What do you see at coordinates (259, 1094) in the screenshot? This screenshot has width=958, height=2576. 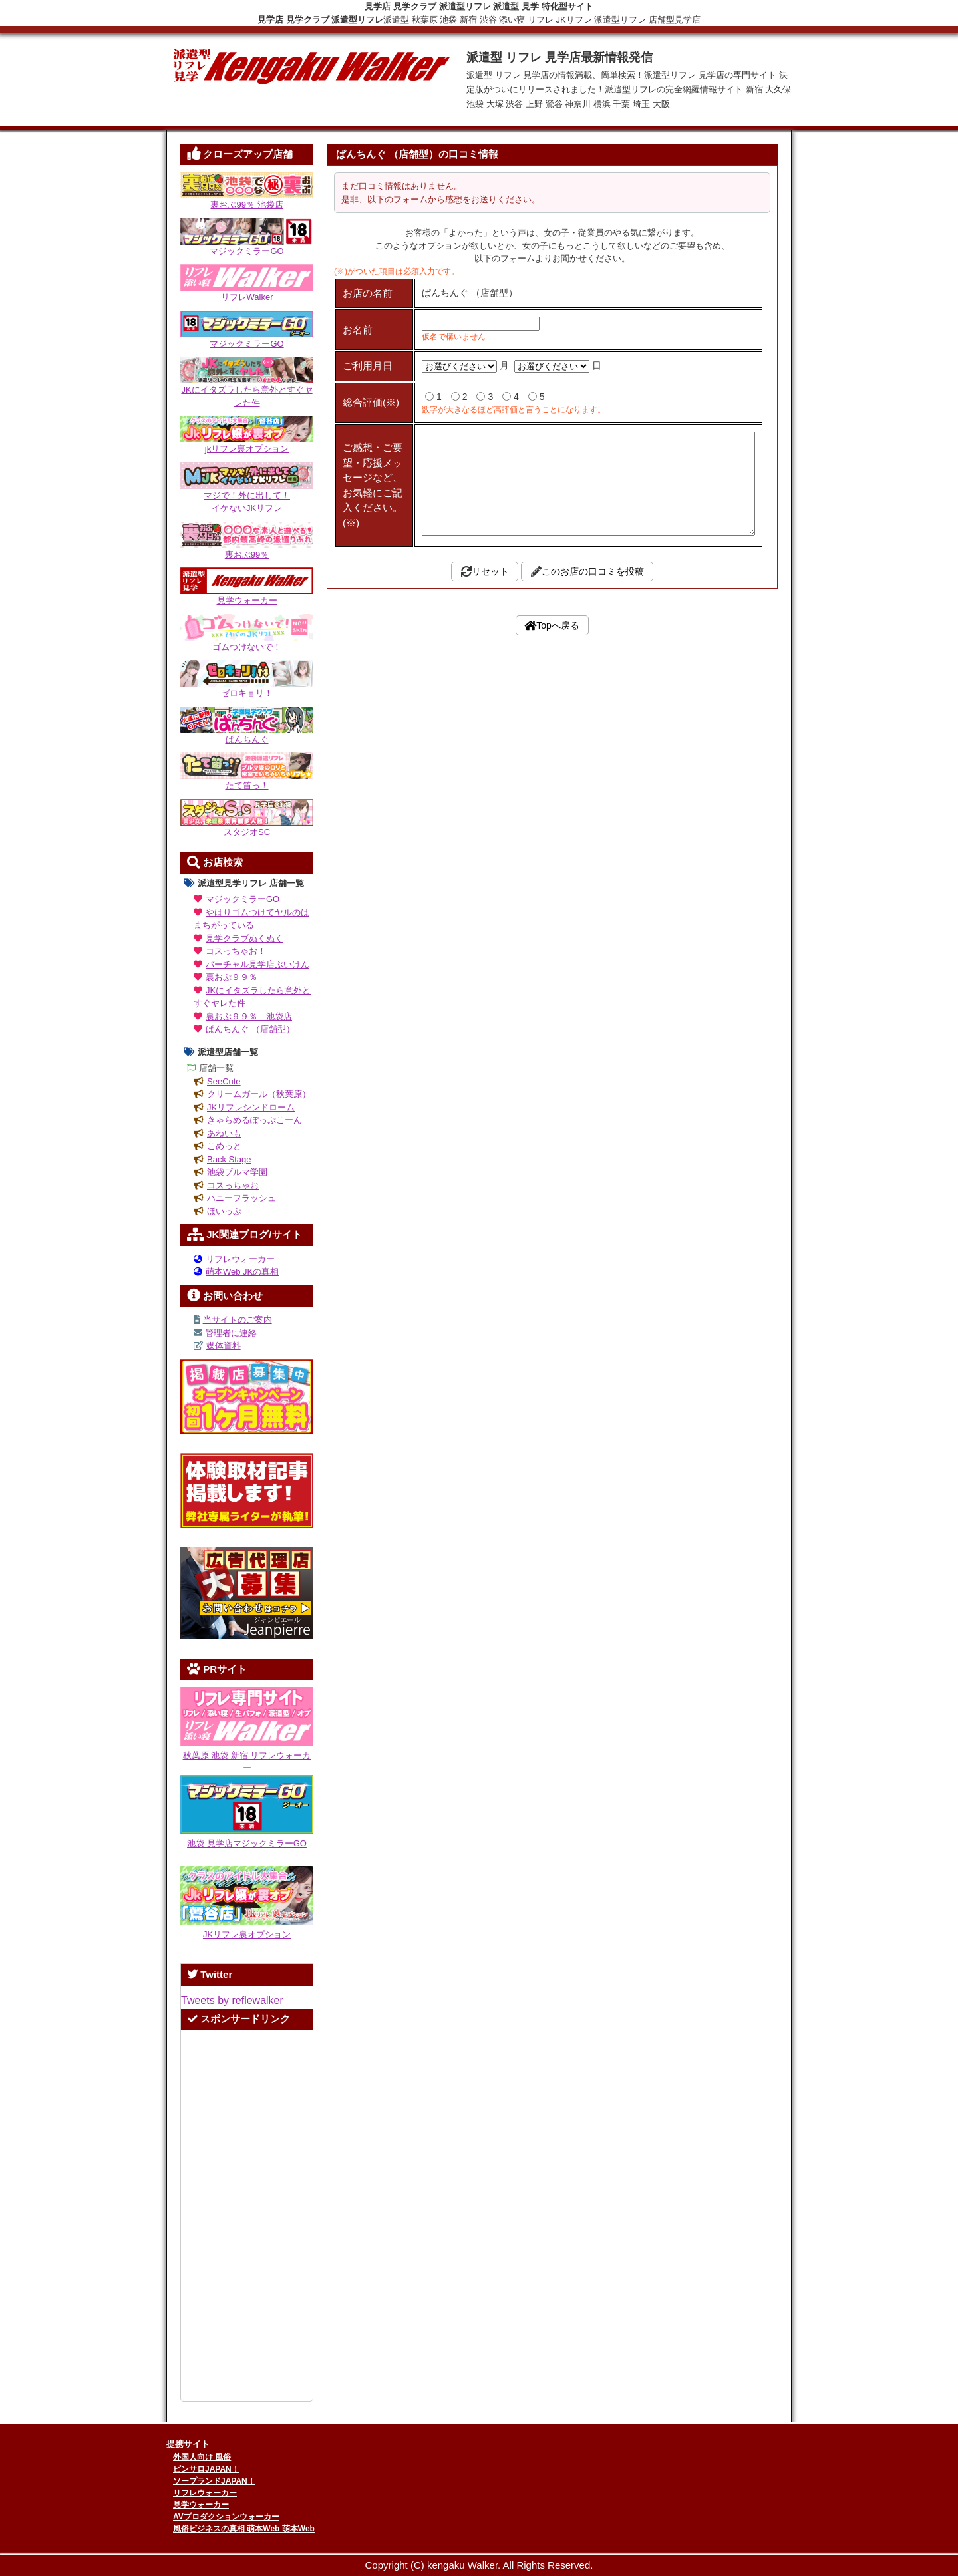 I see `クリームガール（秋葉原）` at bounding box center [259, 1094].